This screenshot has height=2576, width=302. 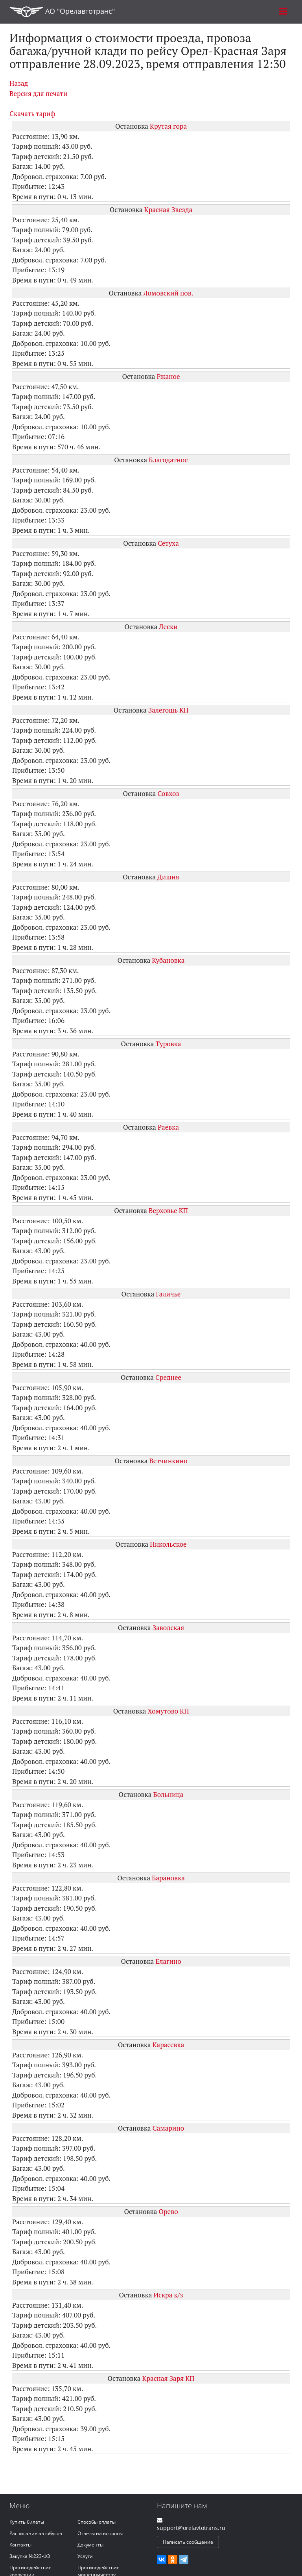 What do you see at coordinates (96, 2522) in the screenshot?
I see `Способы оплаты` at bounding box center [96, 2522].